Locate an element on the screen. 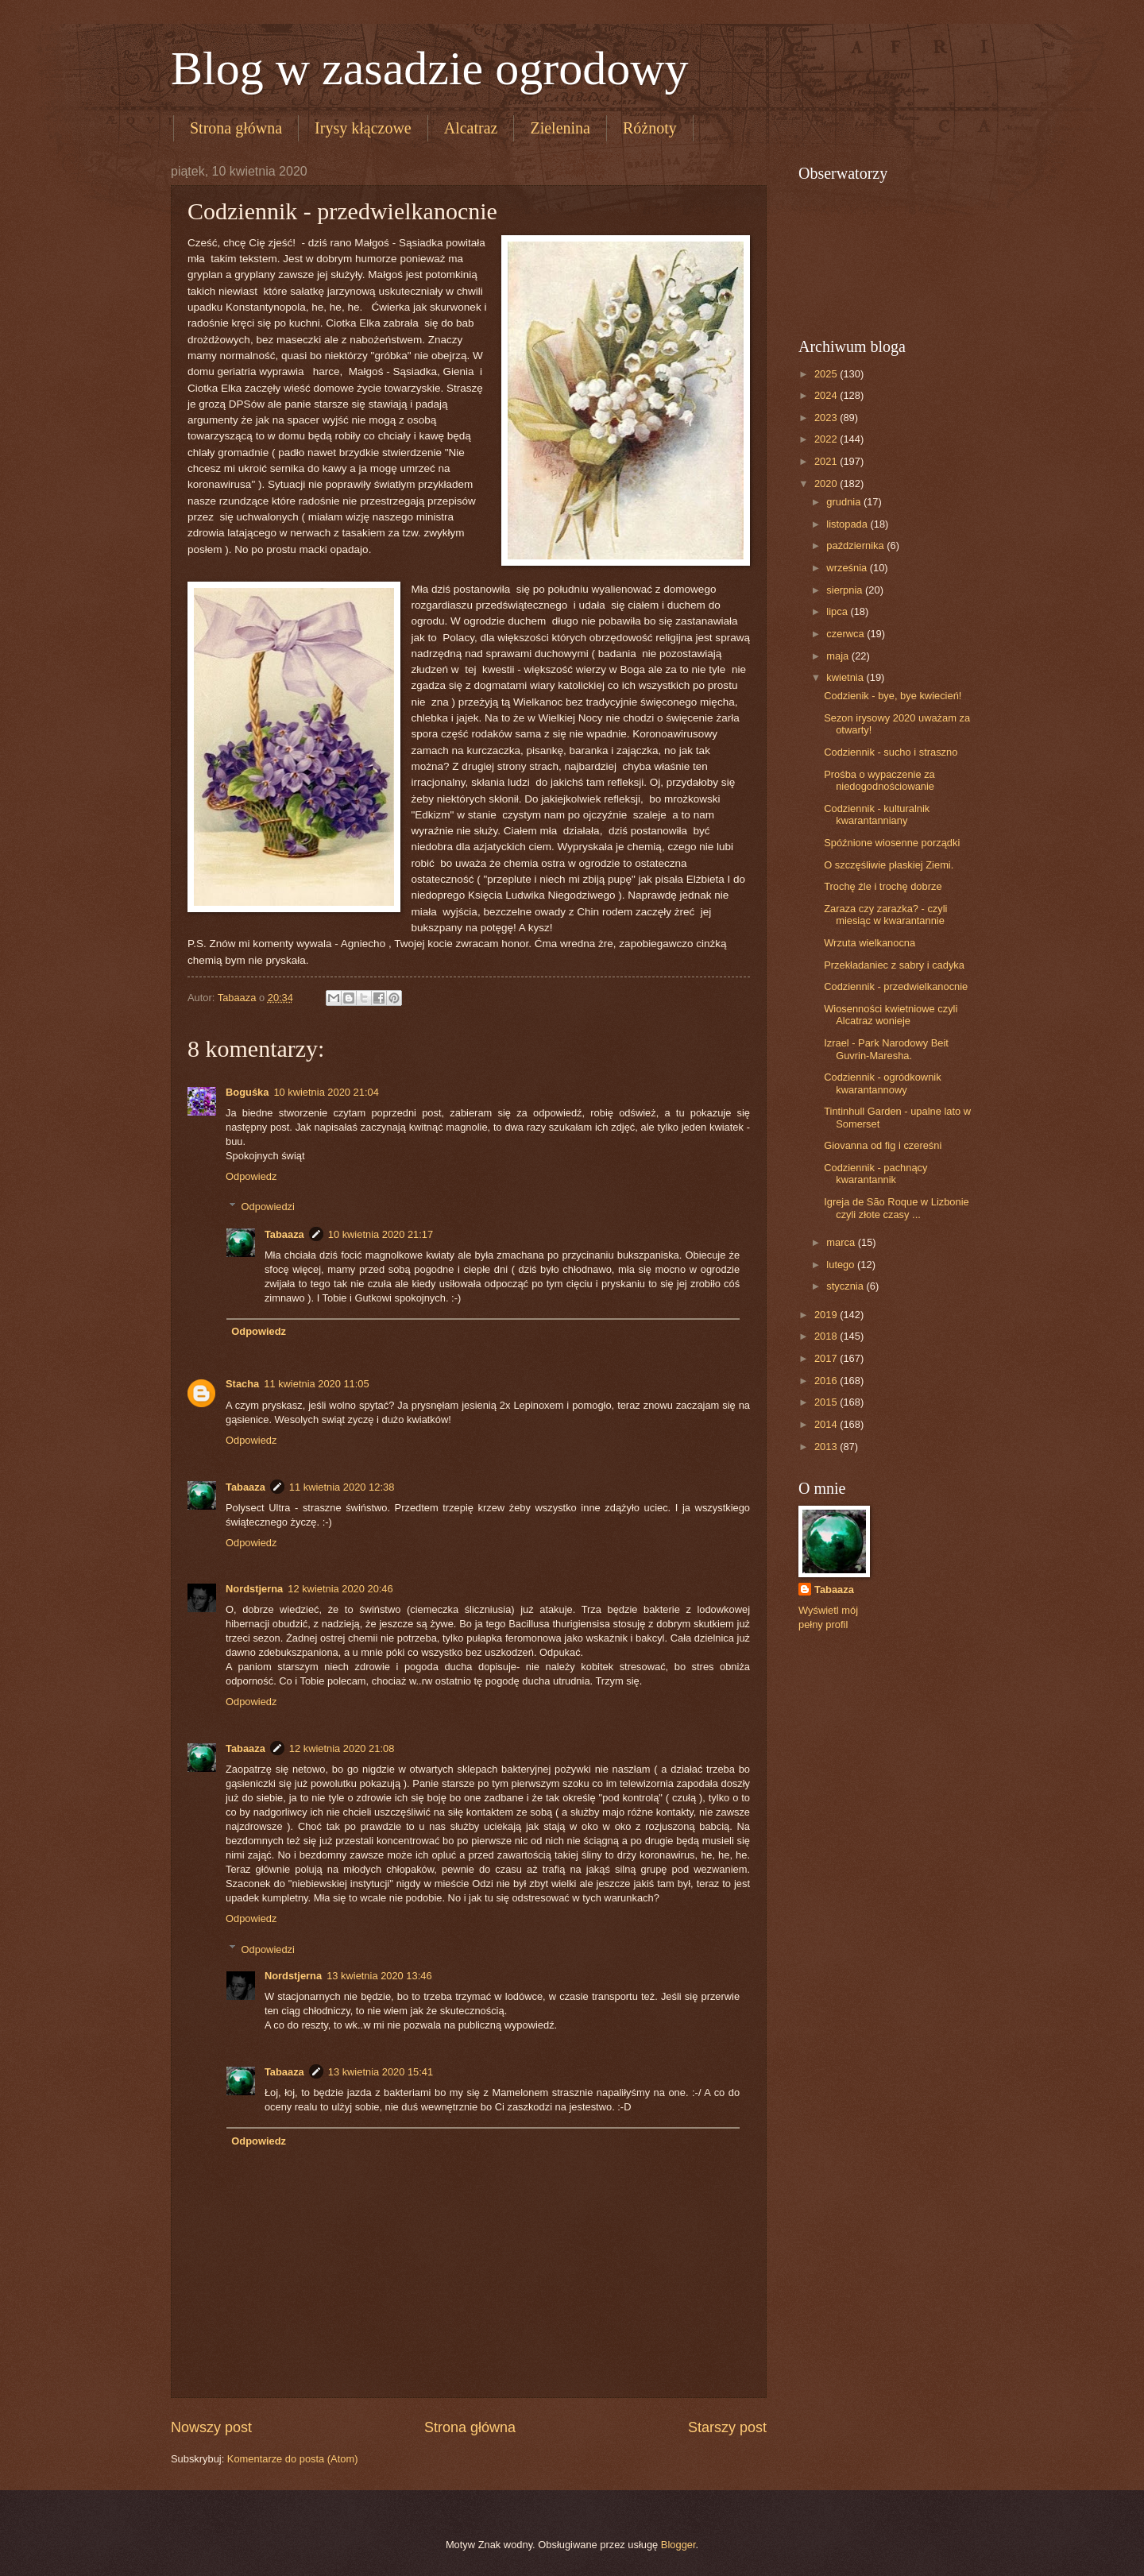  Trochę źle i trochę dobrze is located at coordinates (882, 886).